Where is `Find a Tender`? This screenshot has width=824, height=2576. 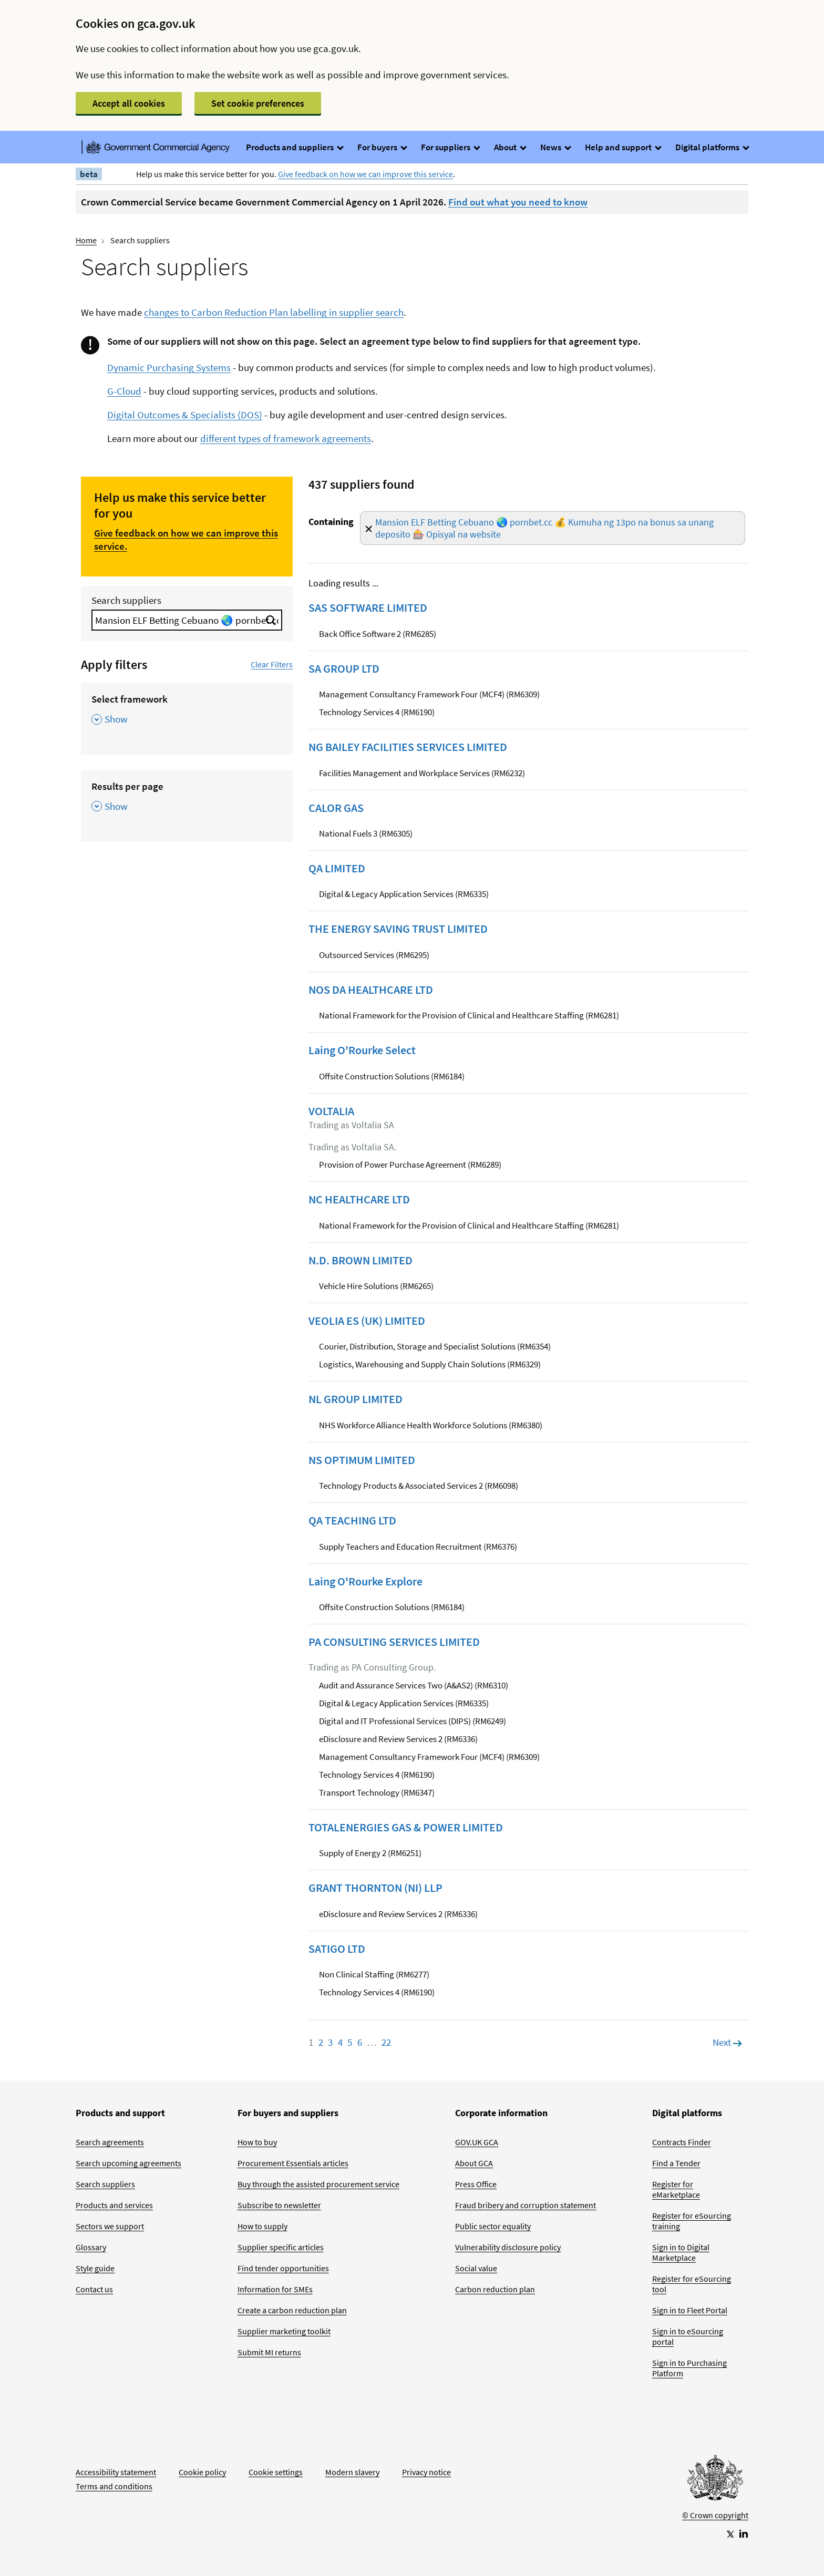 Find a Tender is located at coordinates (676, 2163).